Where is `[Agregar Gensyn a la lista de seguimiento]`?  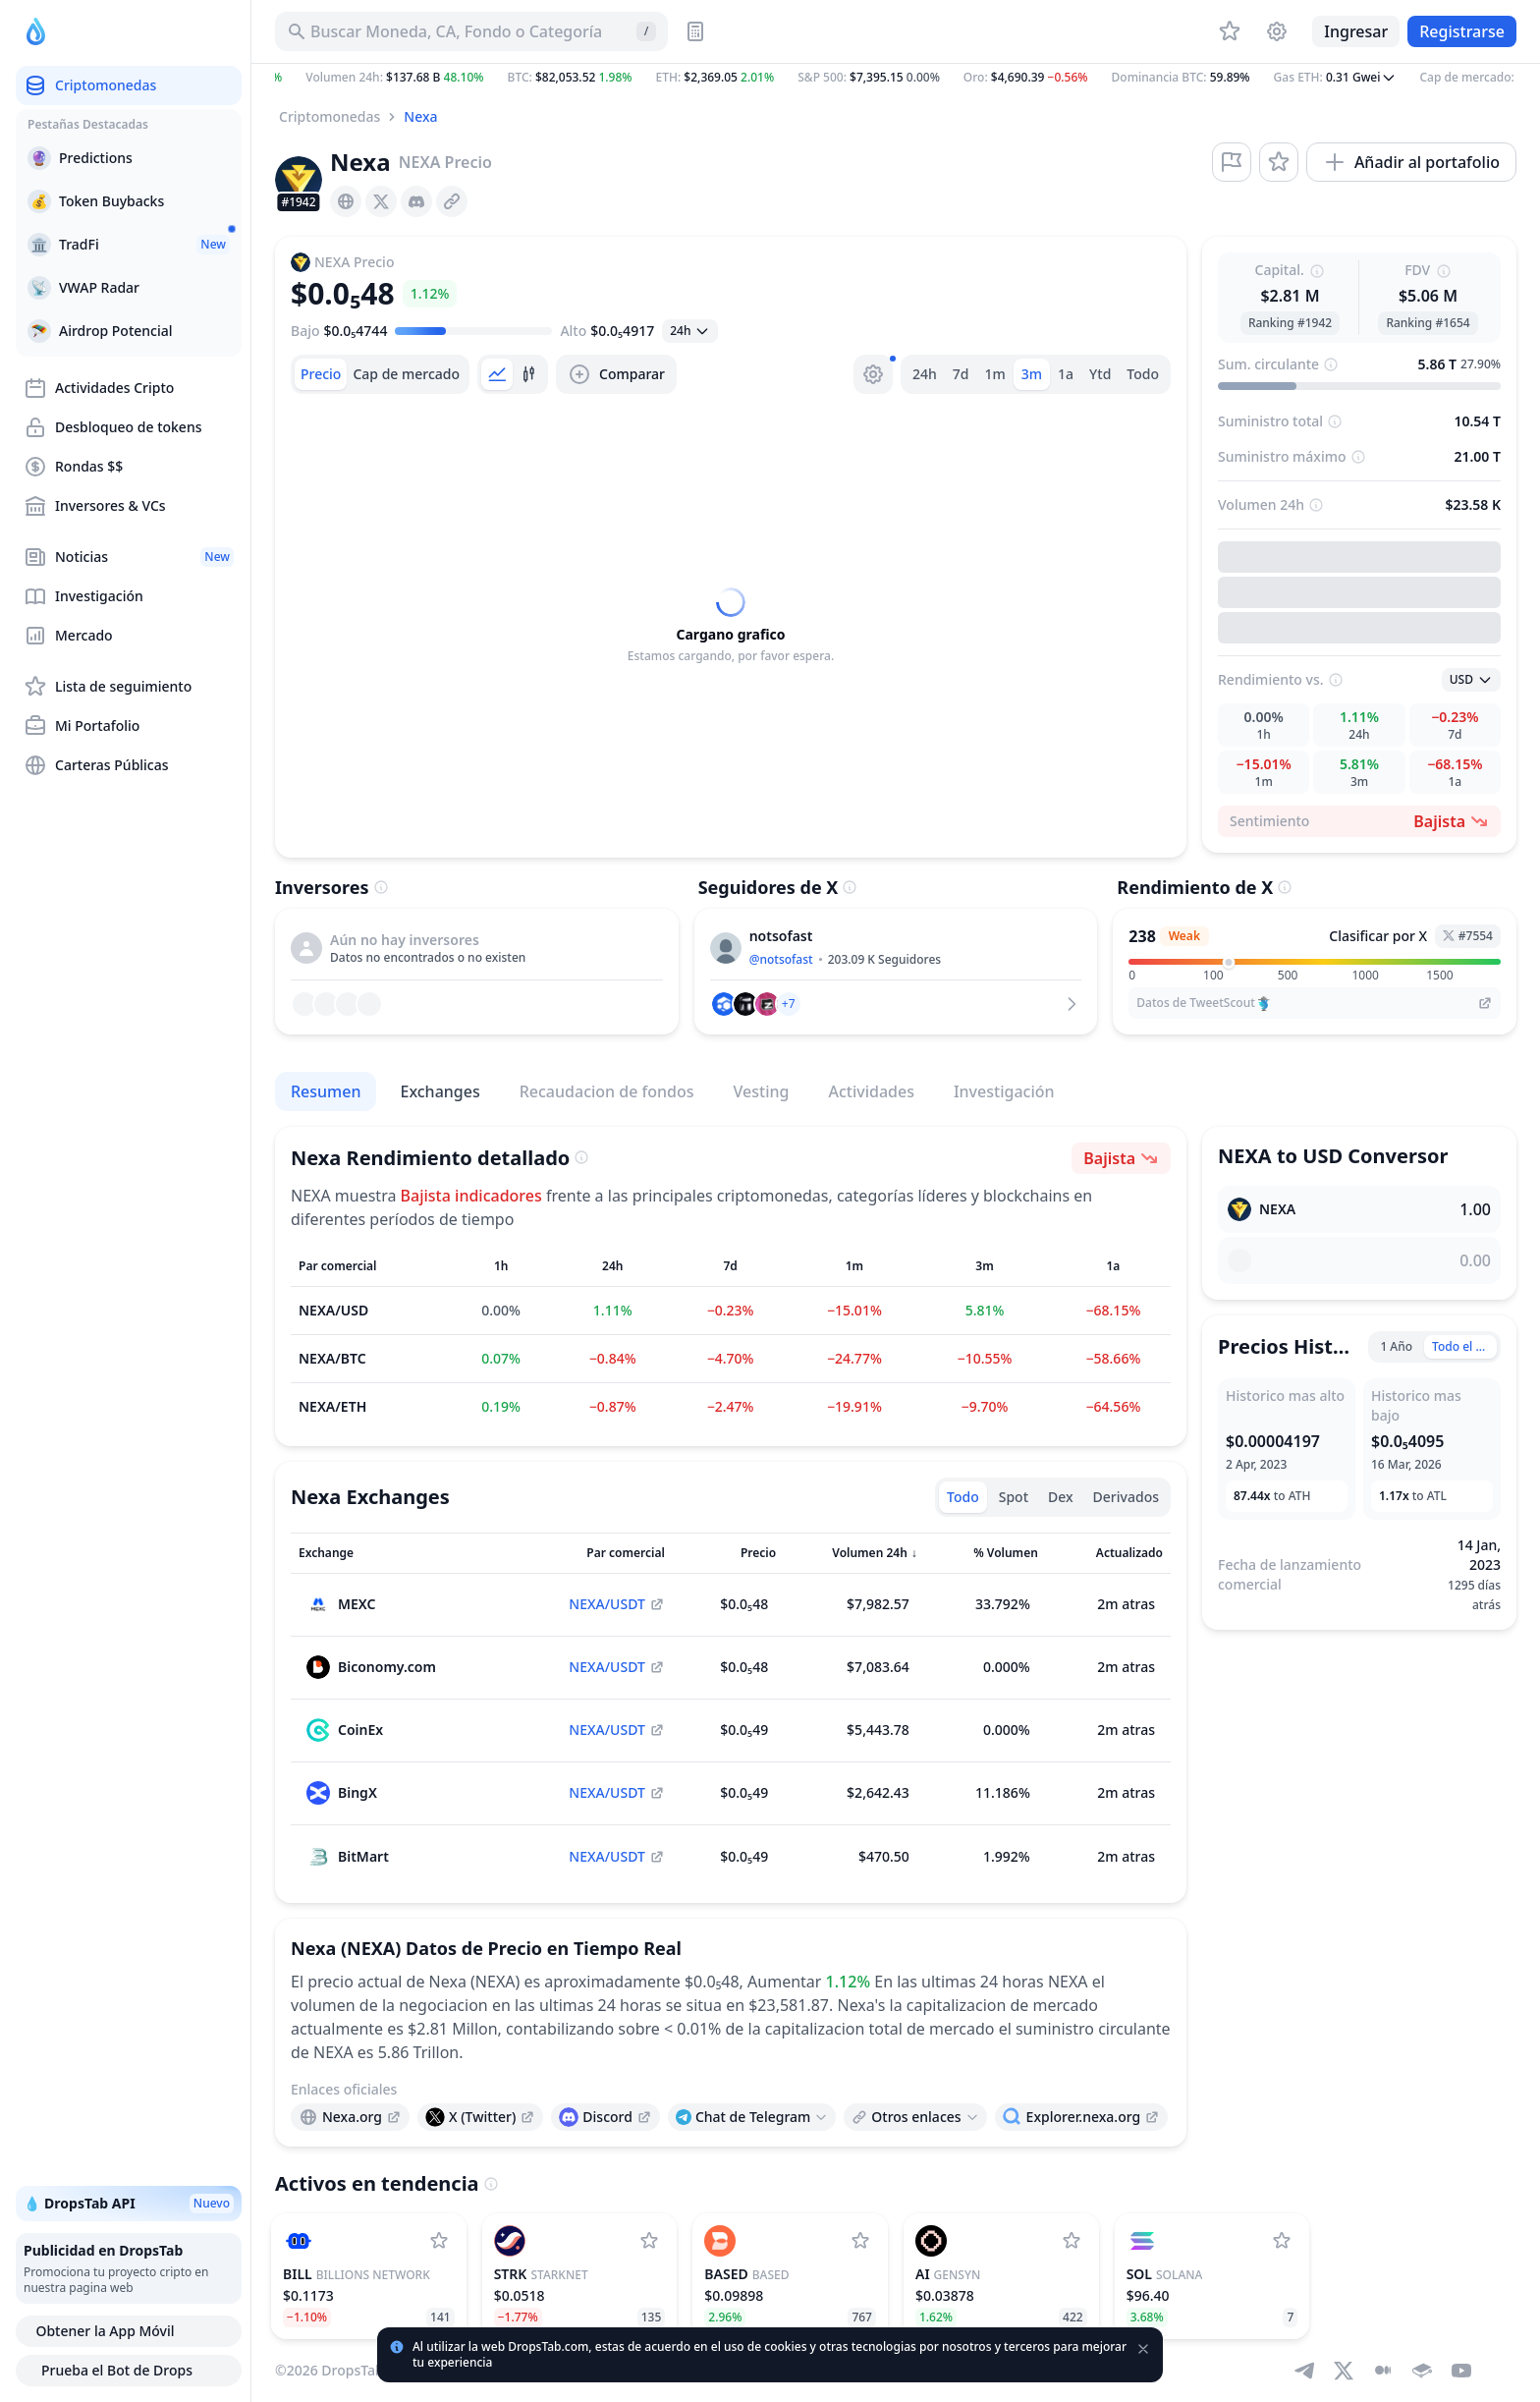 [Agregar Gensyn a la lista de seguimiento] is located at coordinates (1071, 2241).